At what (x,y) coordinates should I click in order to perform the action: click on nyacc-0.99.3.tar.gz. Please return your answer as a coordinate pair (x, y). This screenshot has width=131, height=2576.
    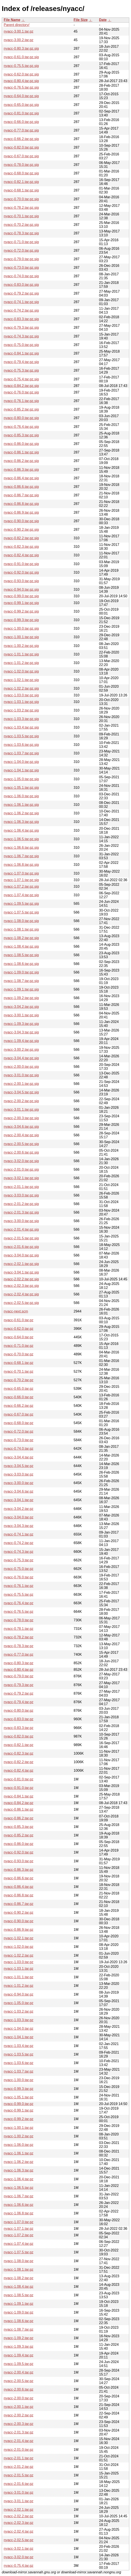
    Looking at the image, I should click on (18, 2089).